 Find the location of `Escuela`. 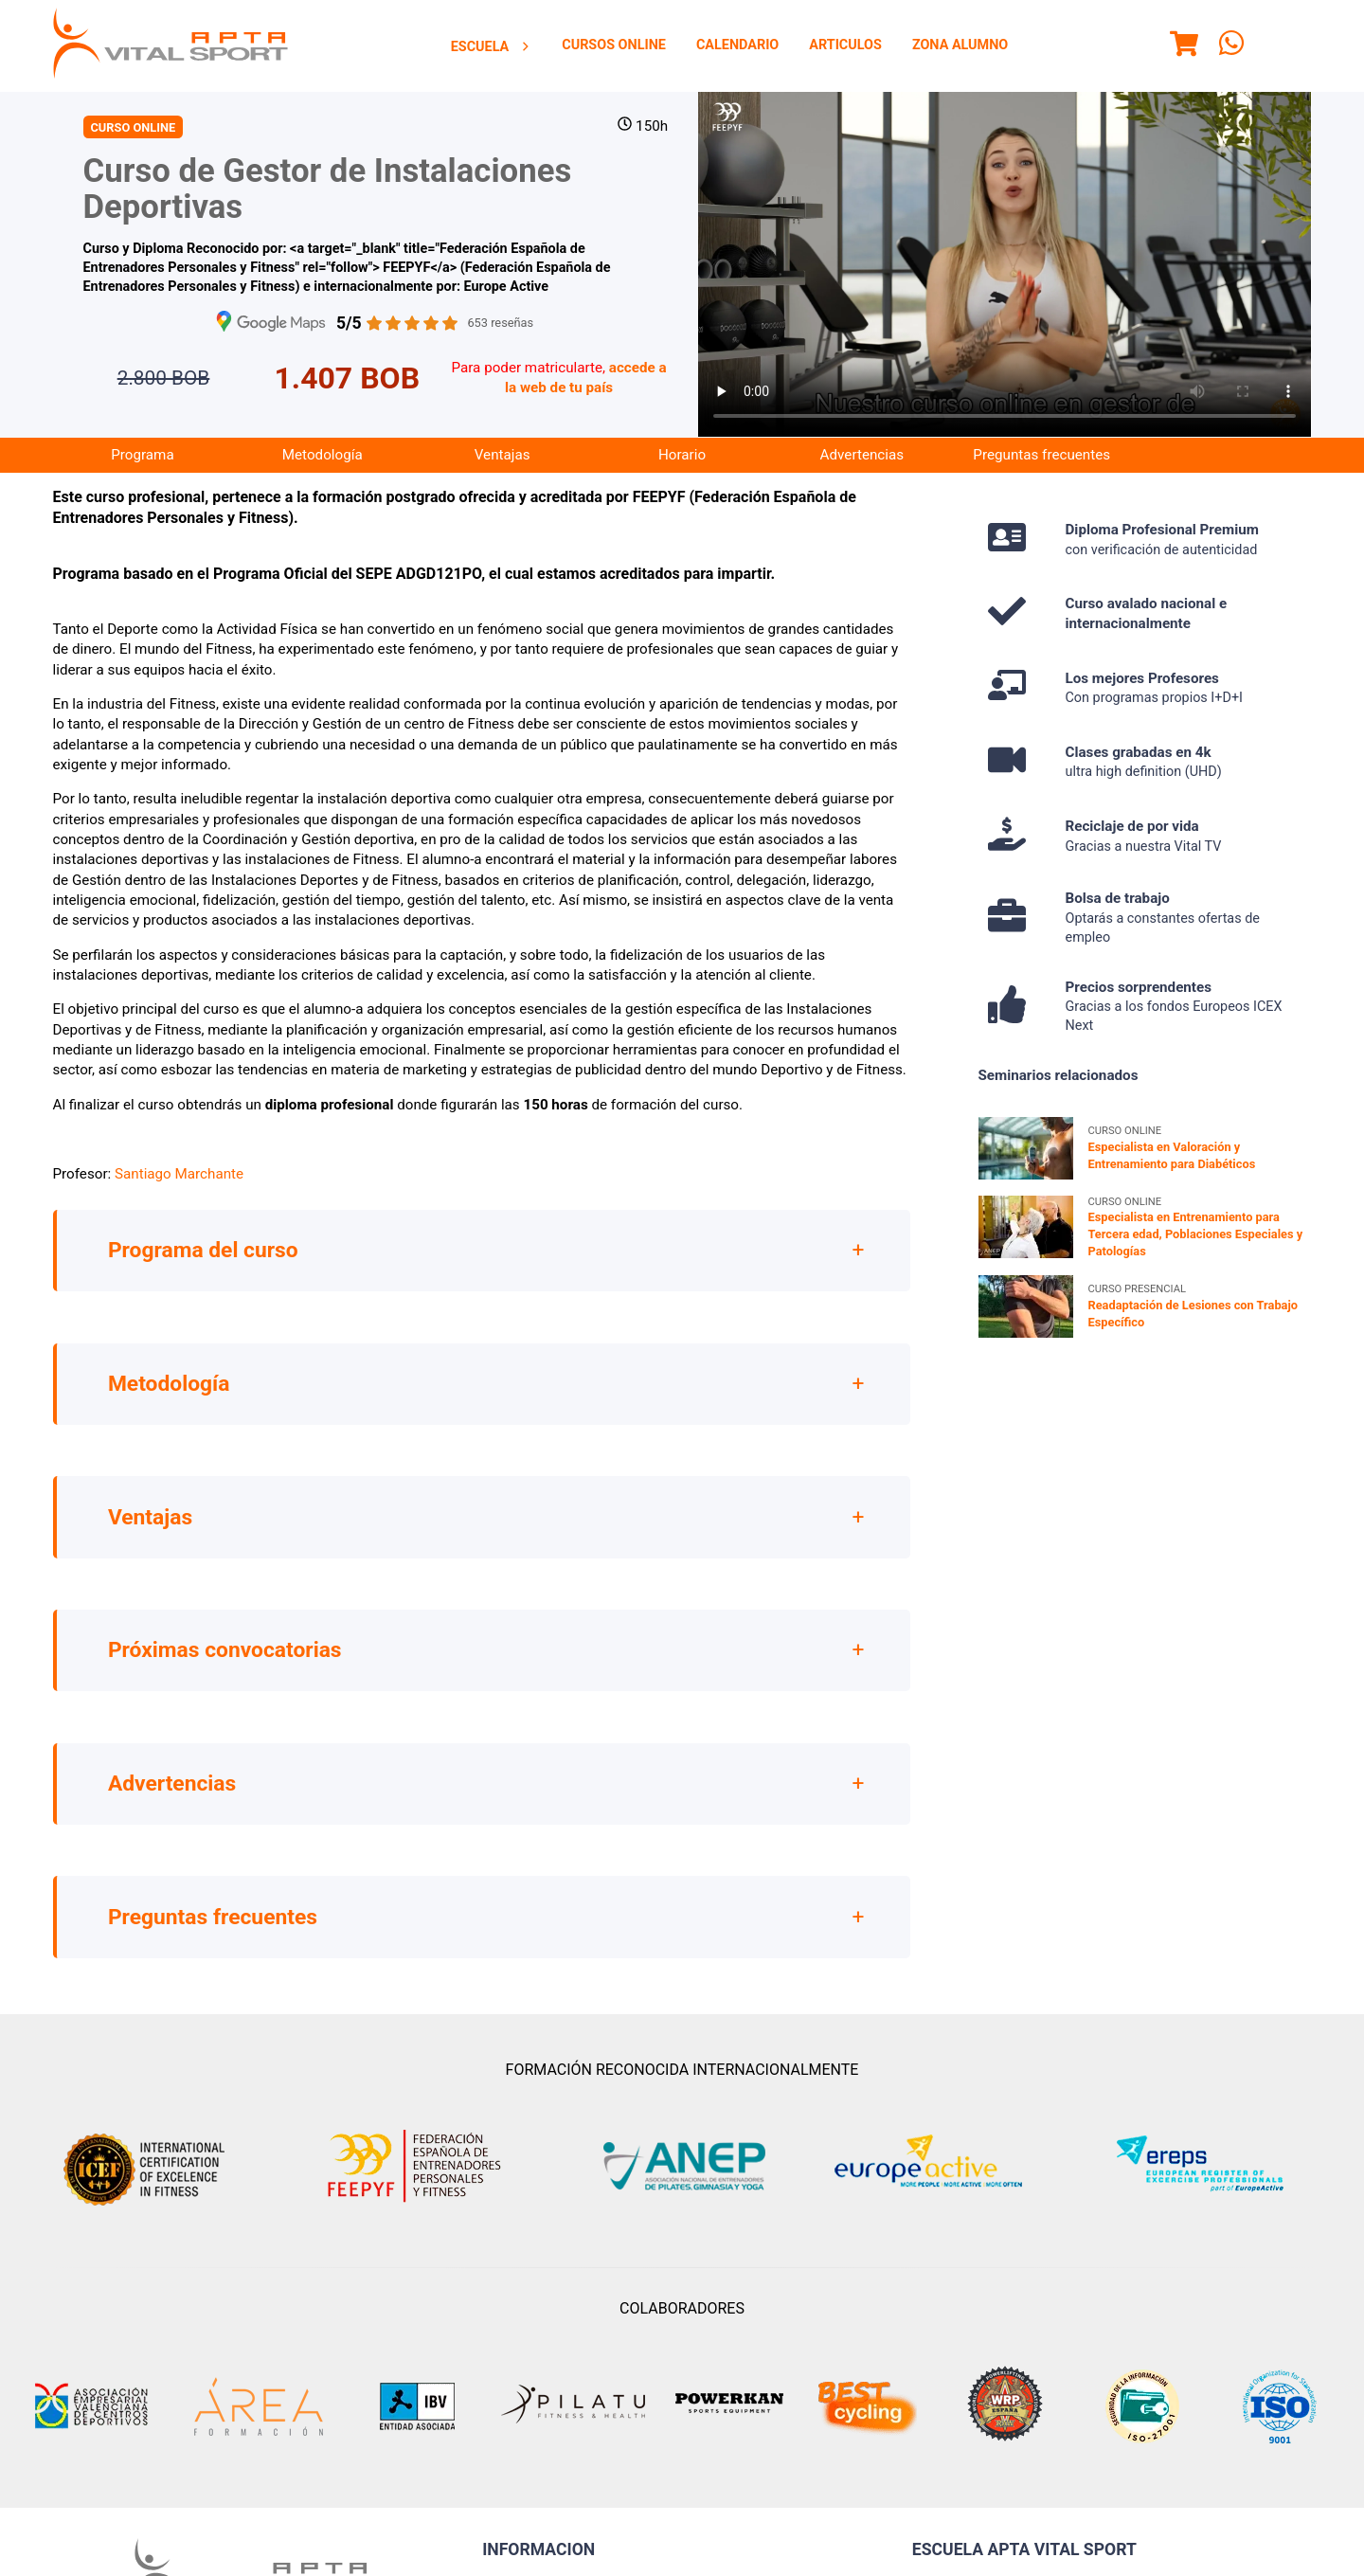

Escuela is located at coordinates (491, 47).